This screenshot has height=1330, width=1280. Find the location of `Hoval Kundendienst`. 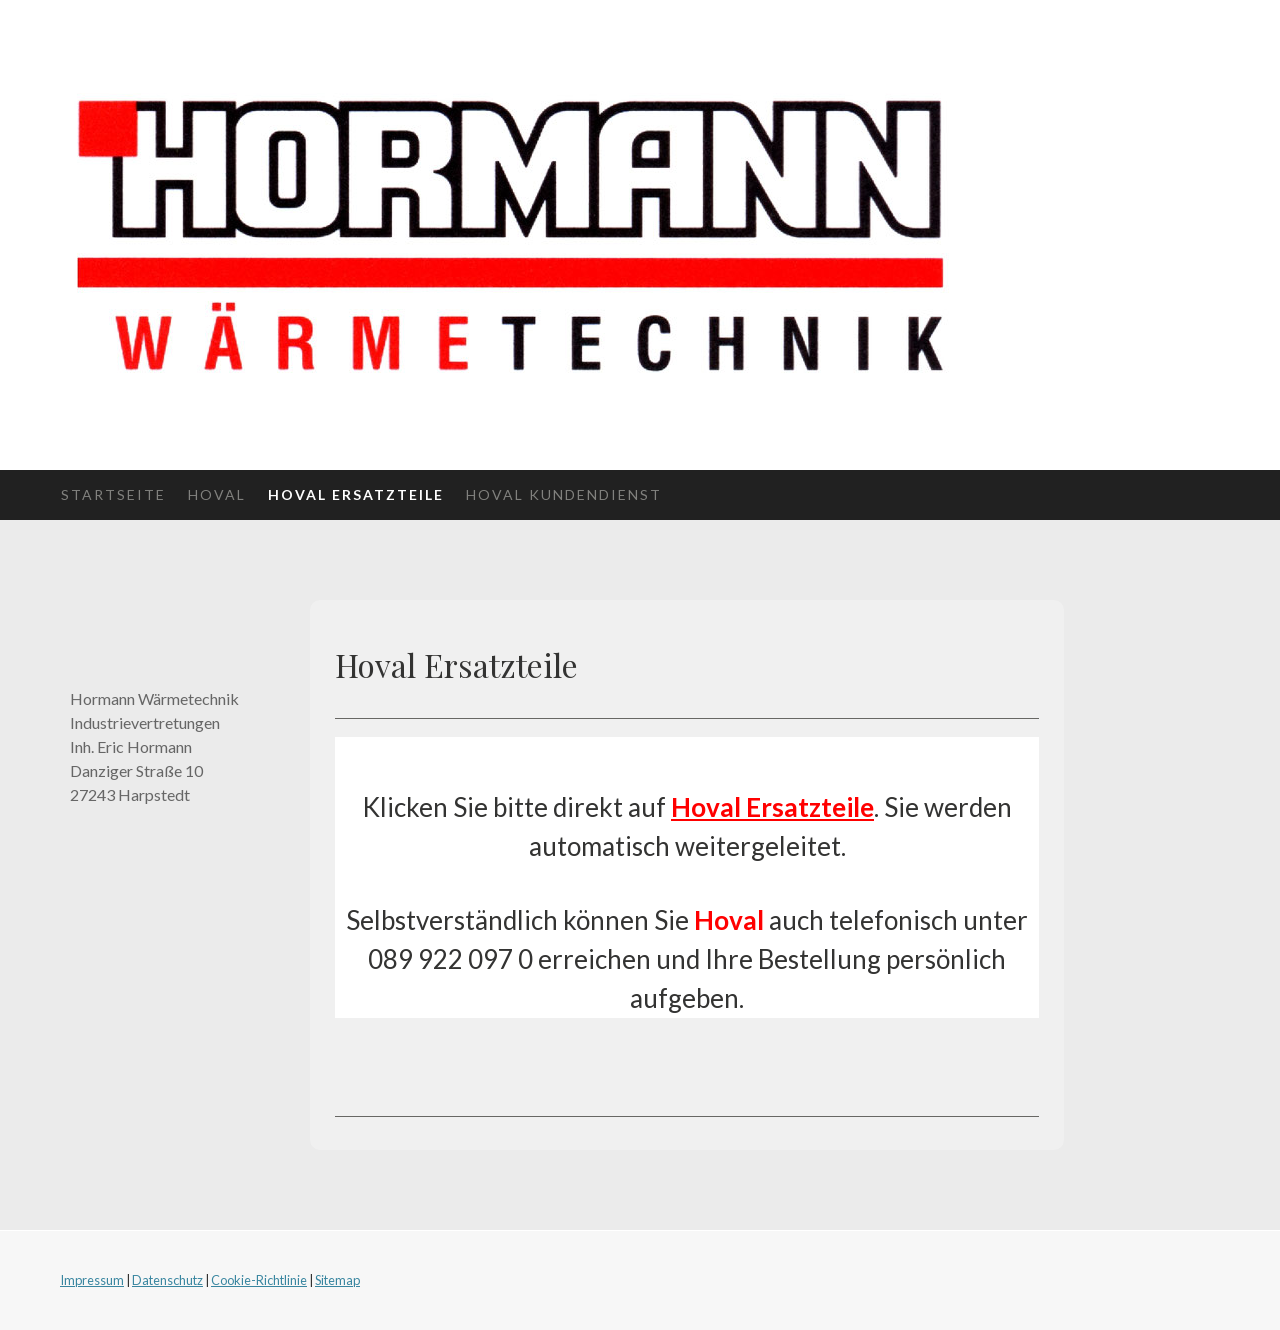

Hoval Kundendienst is located at coordinates (564, 494).